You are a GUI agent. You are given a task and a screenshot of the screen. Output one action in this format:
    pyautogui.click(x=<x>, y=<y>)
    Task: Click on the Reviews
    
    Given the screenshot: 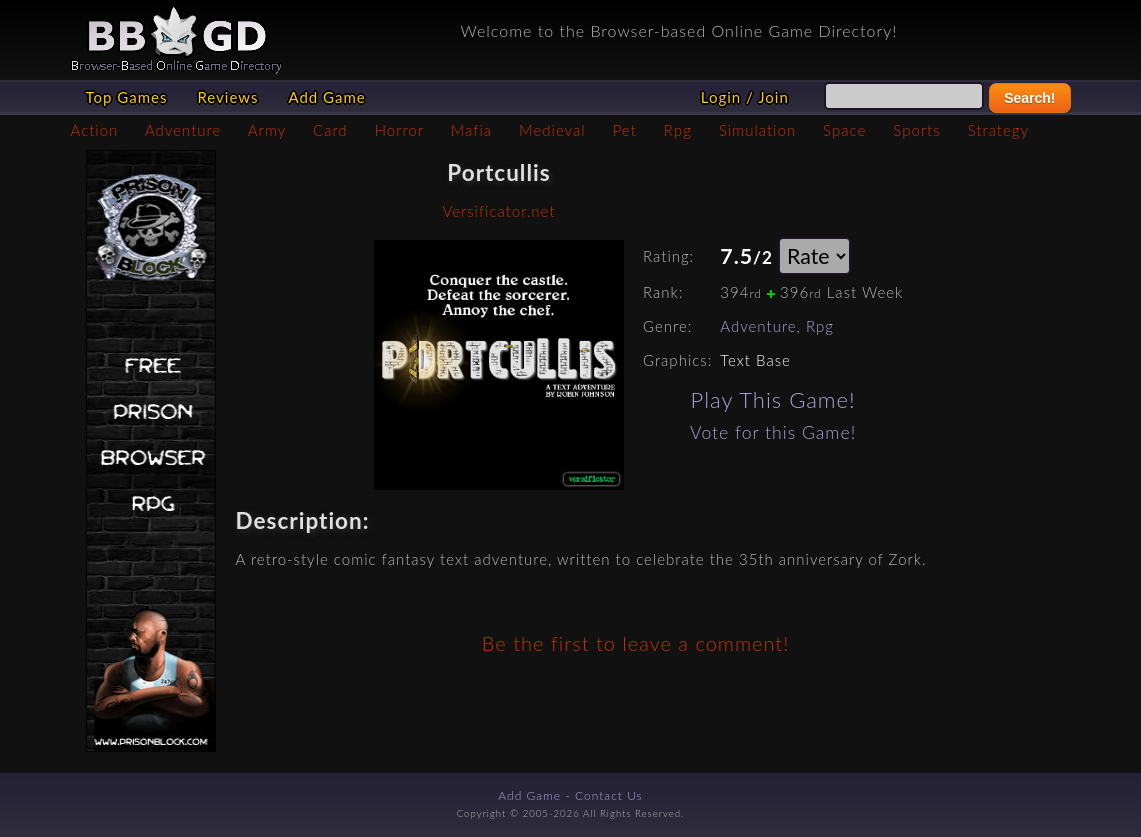 What is the action you would take?
    pyautogui.click(x=227, y=97)
    